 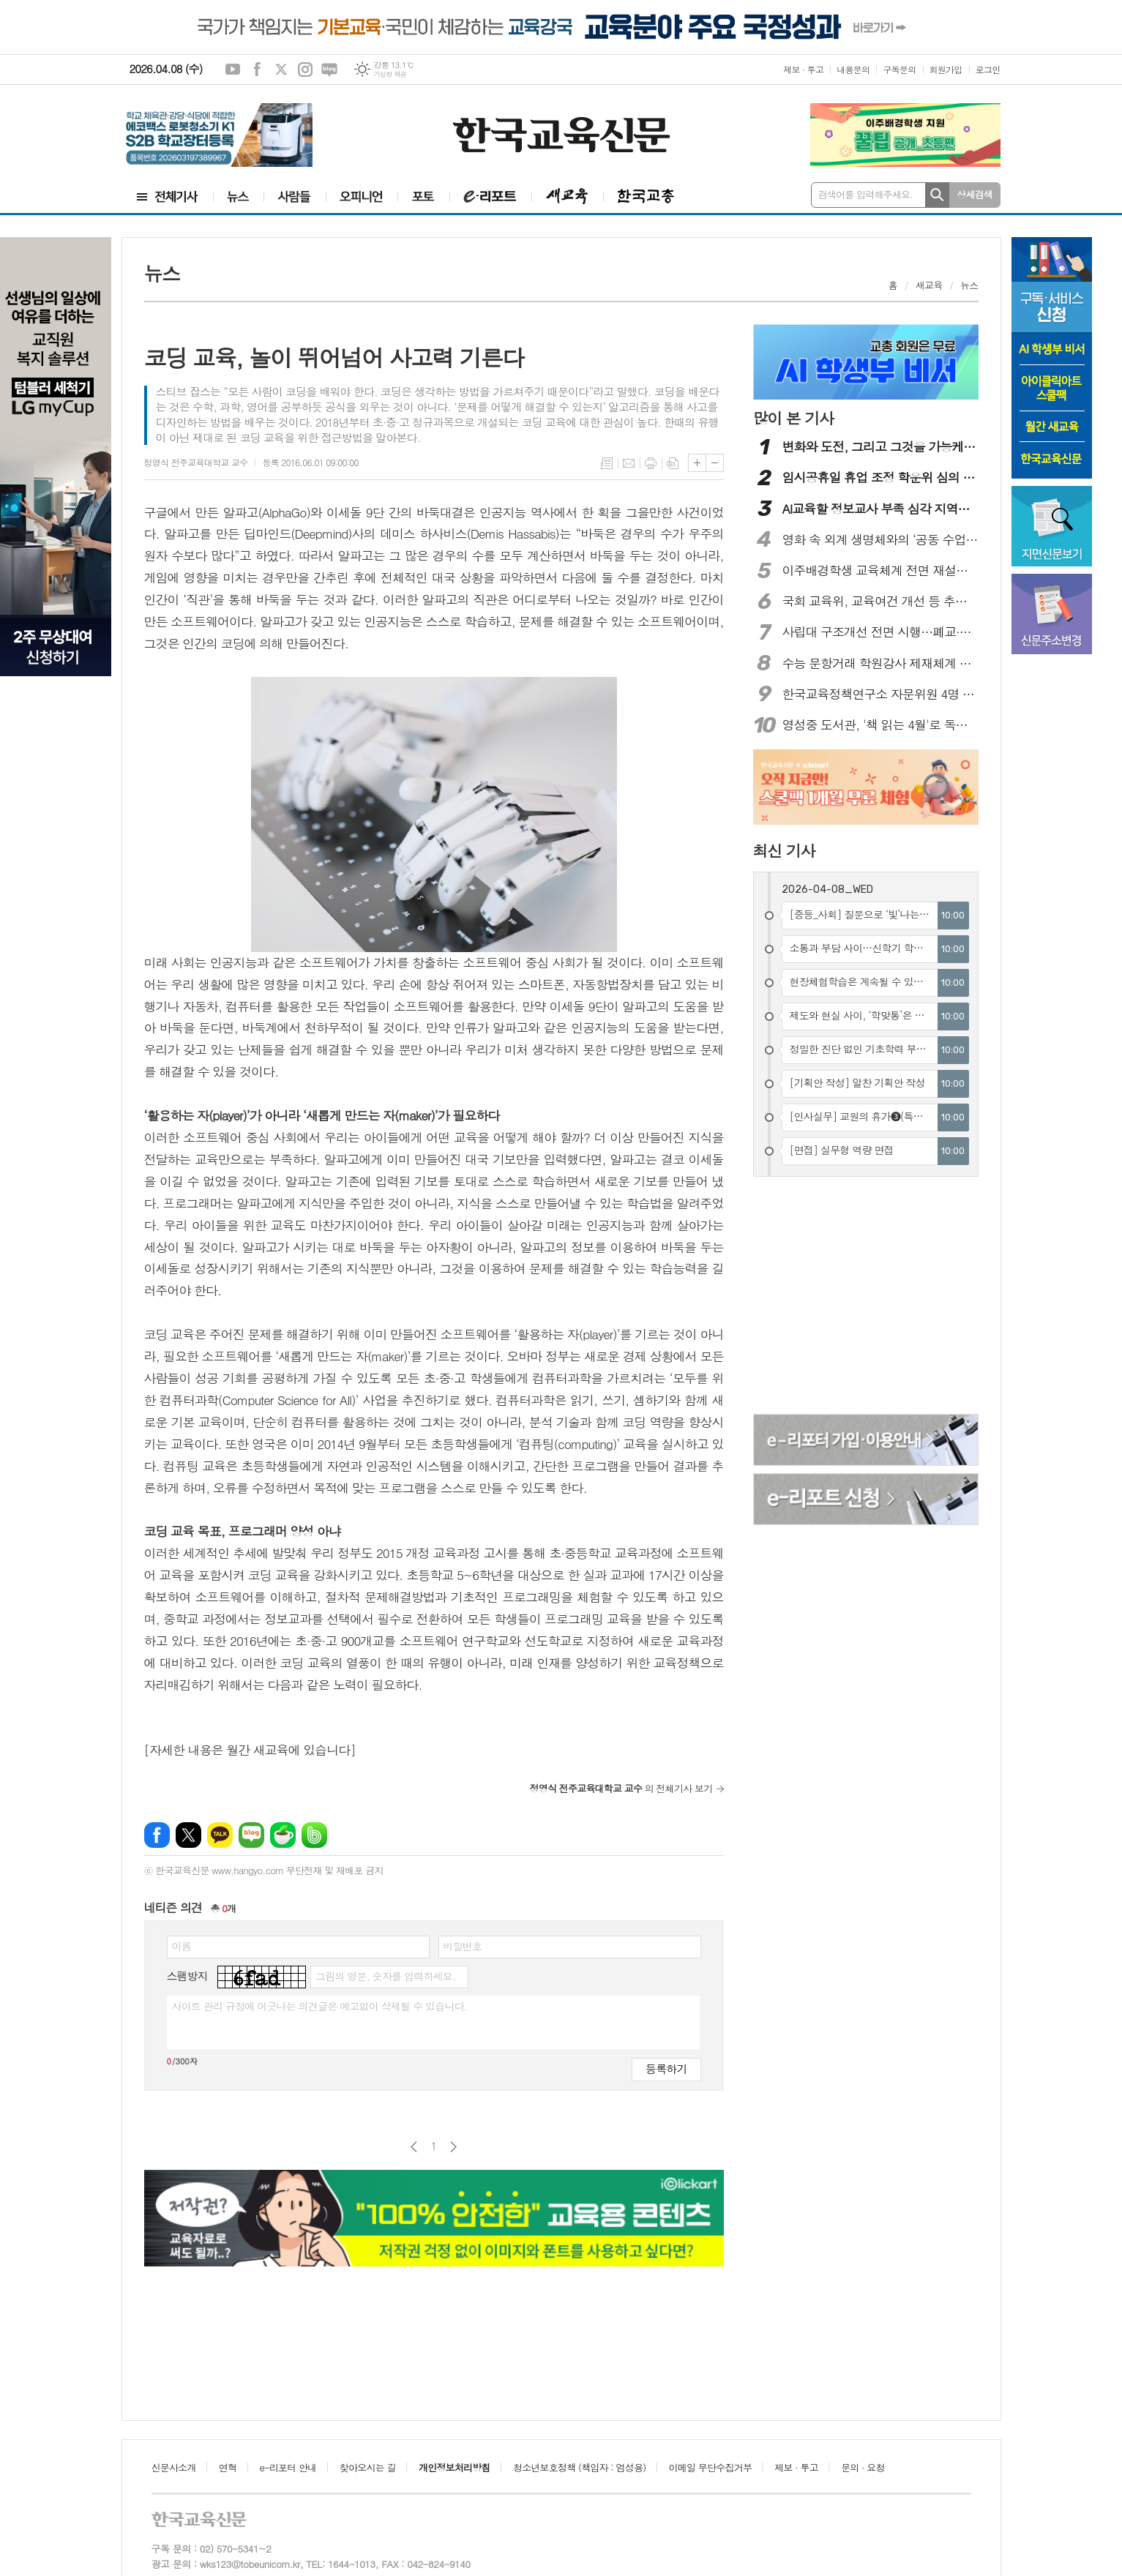 What do you see at coordinates (988, 69) in the screenshot?
I see `로그인` at bounding box center [988, 69].